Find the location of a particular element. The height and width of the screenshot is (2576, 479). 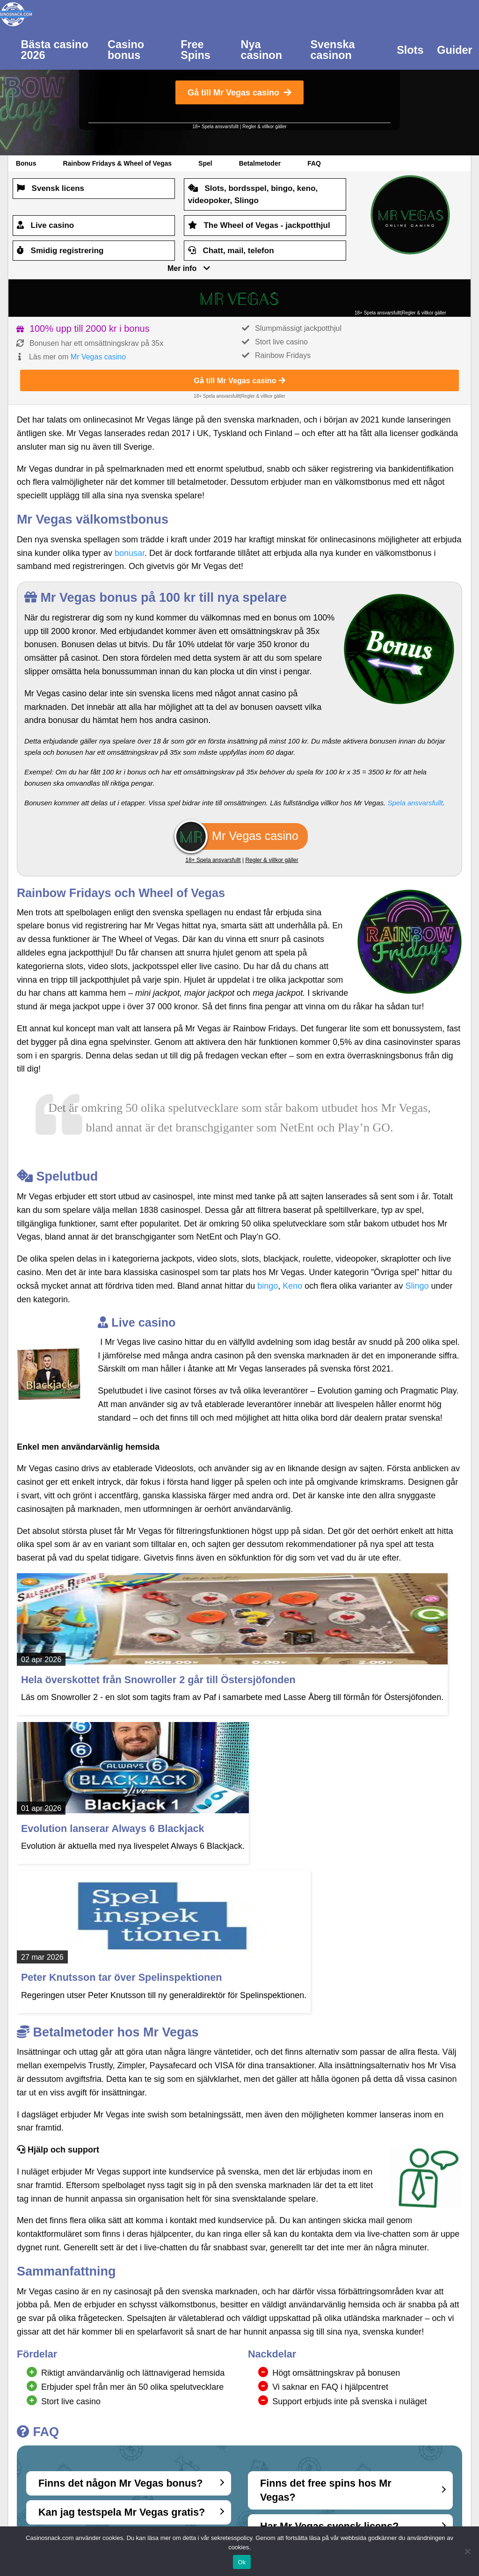

Guider is located at coordinates (454, 50).